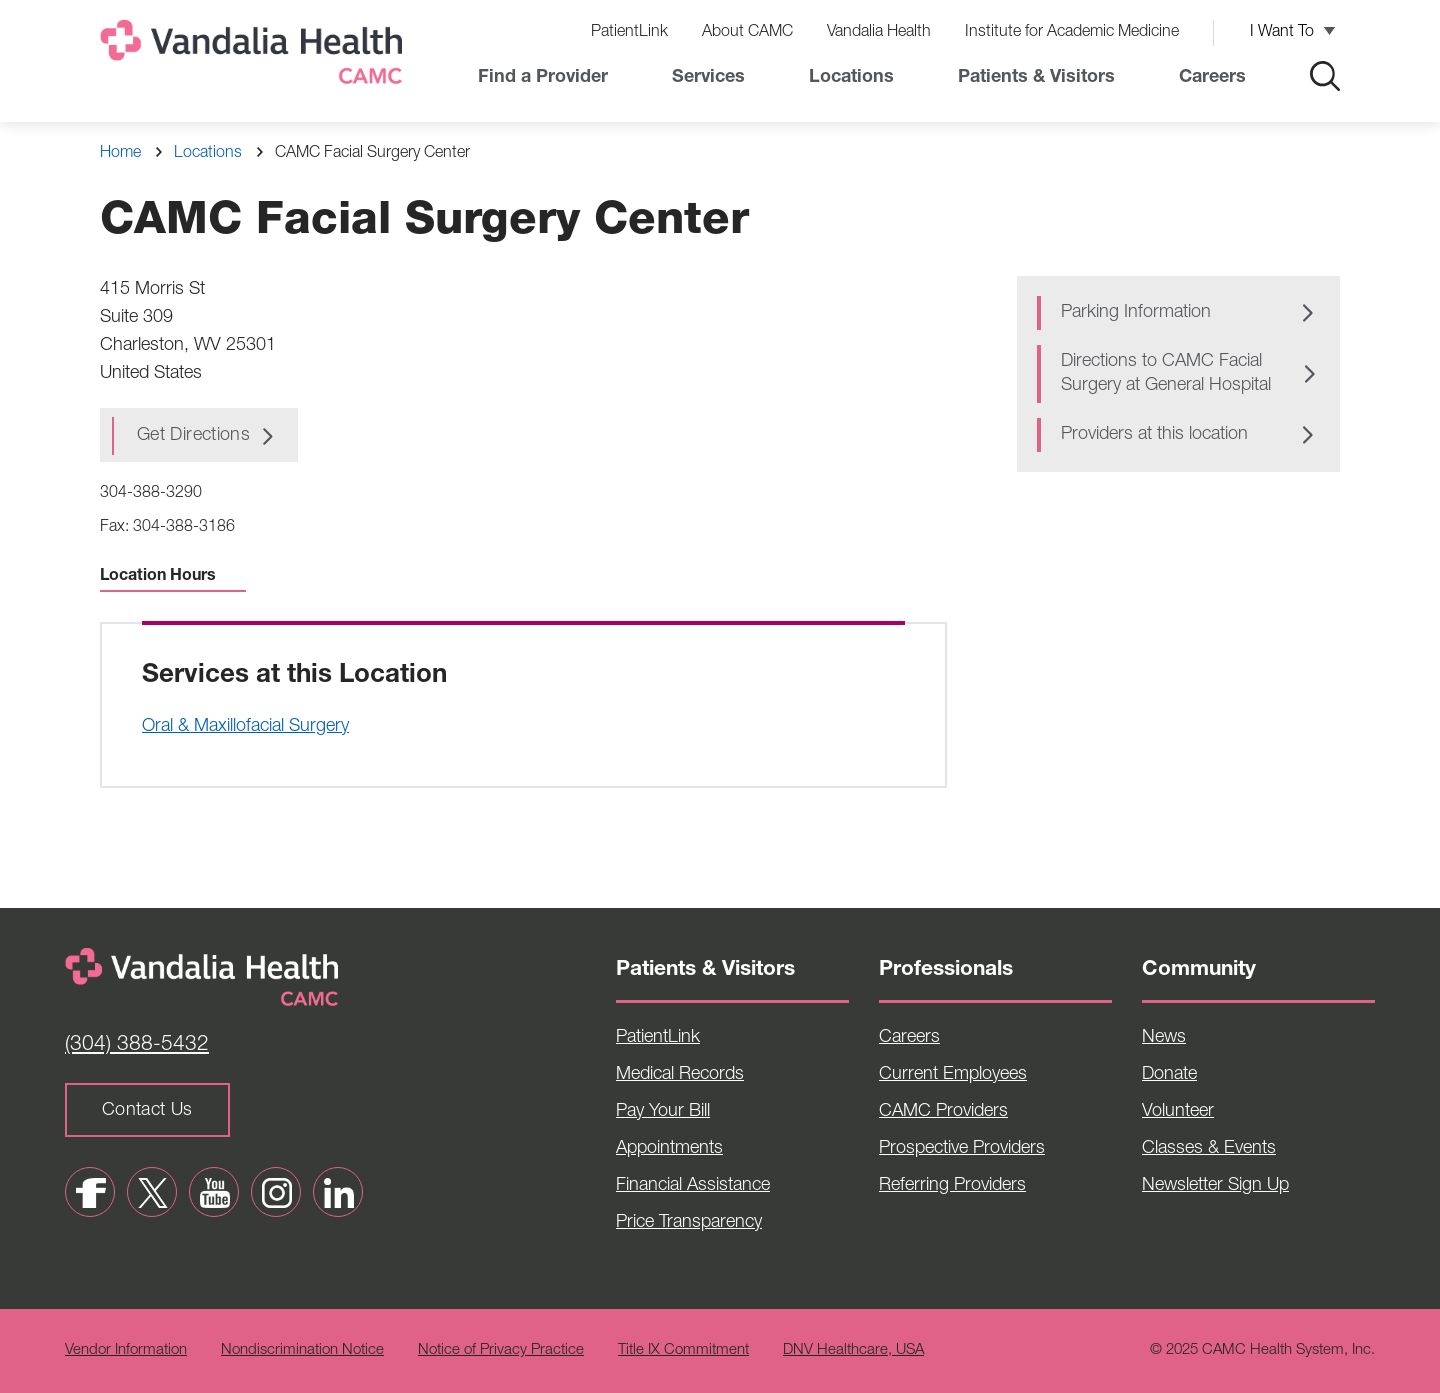 This screenshot has width=1440, height=1393. I want to click on [Home], so click(255, 56).